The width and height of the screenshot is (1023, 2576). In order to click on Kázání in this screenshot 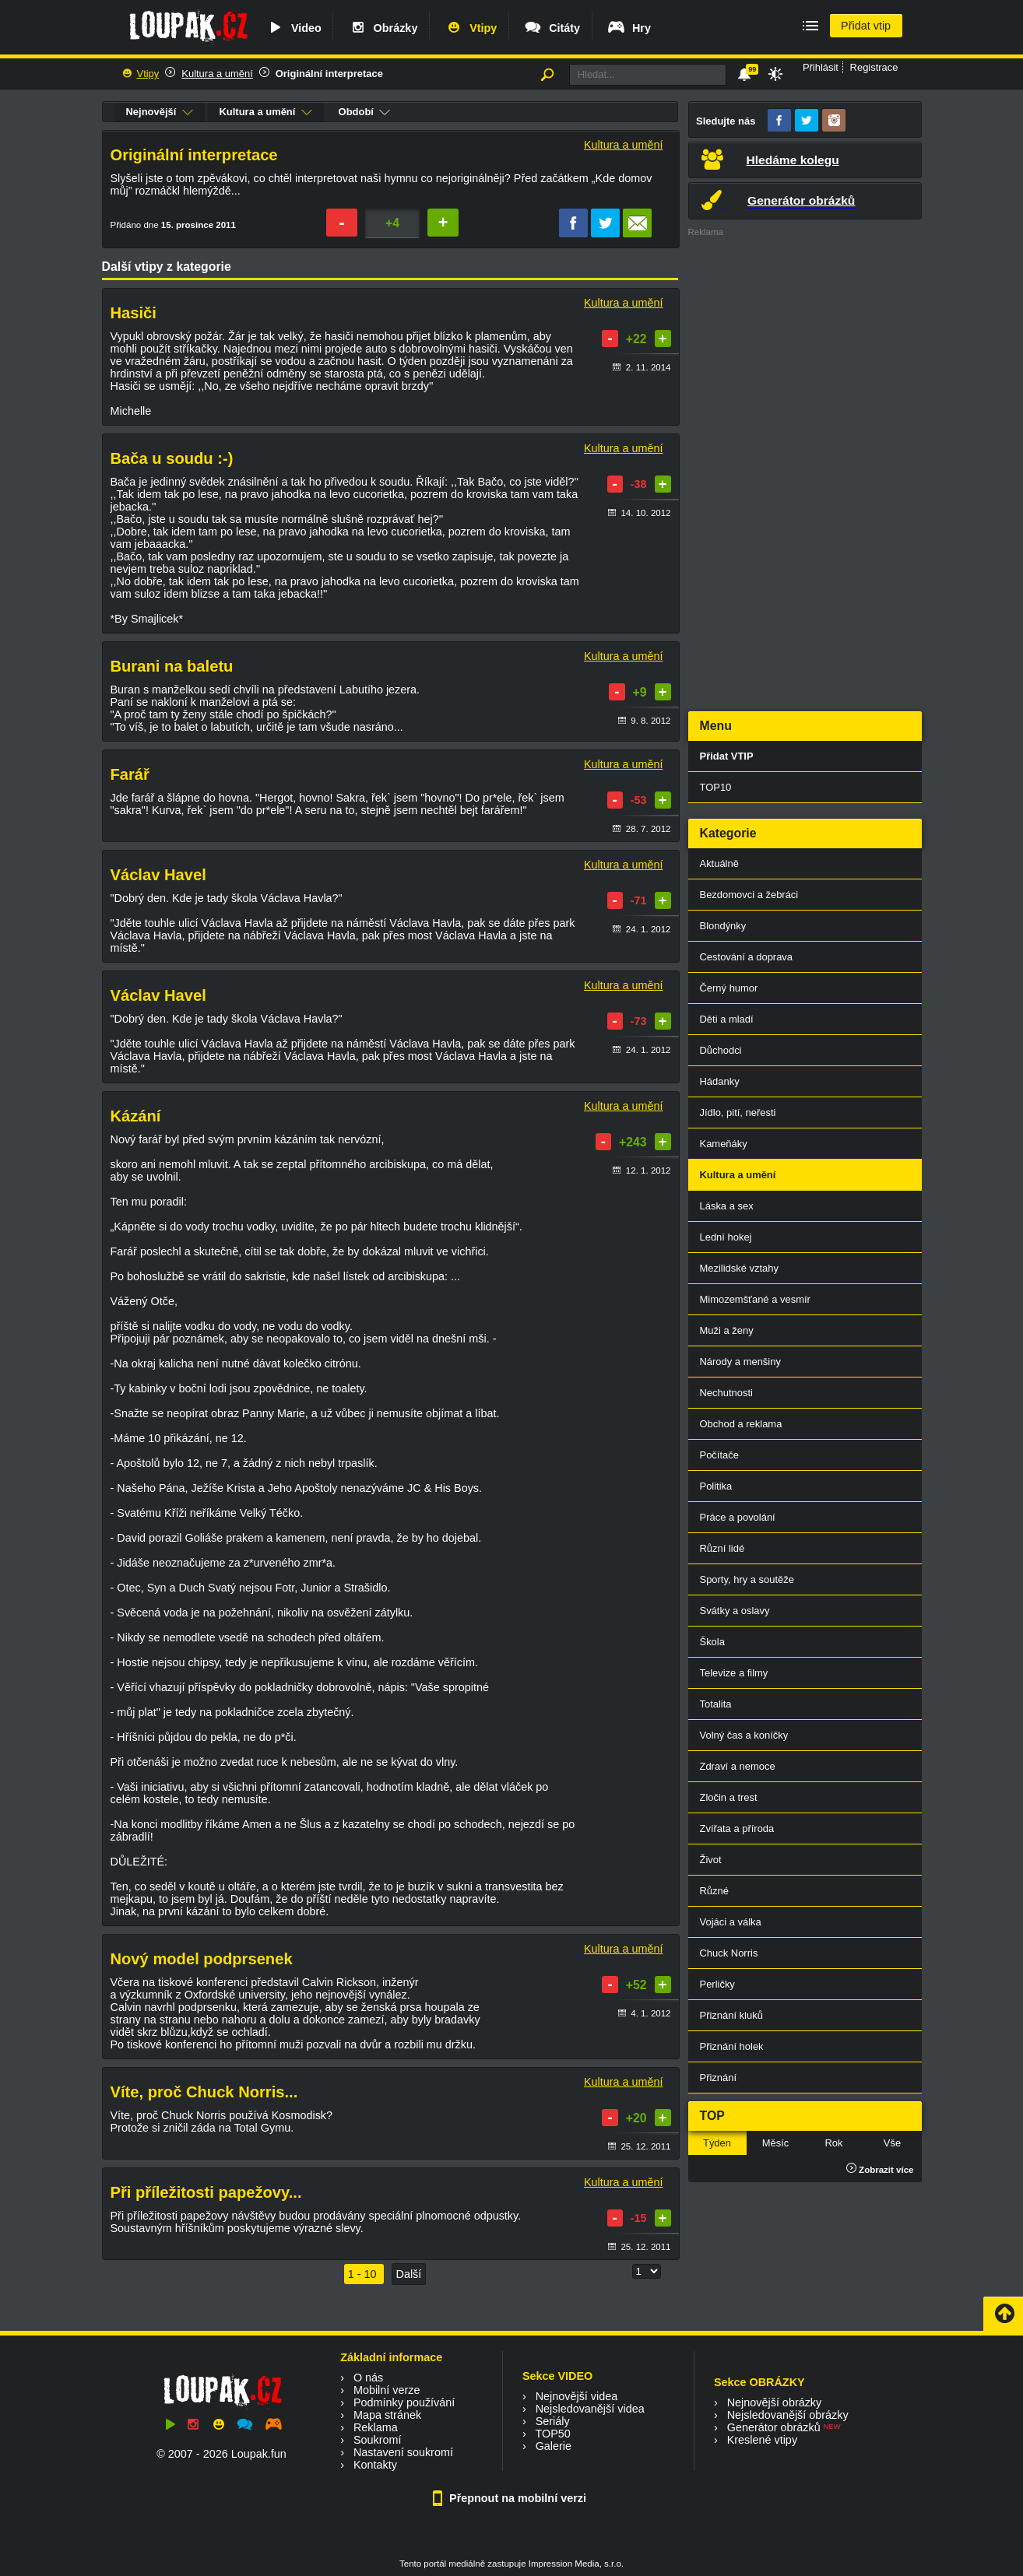, I will do `click(136, 1116)`.